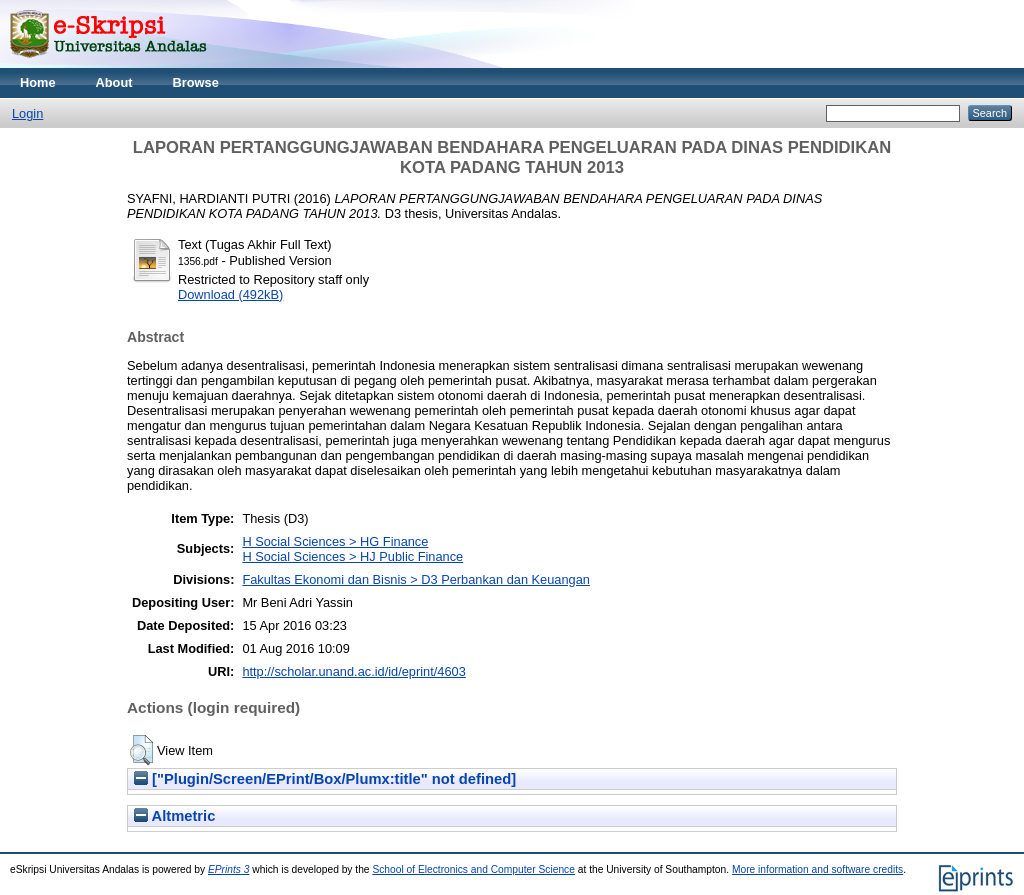 Image resolution: width=1024 pixels, height=895 pixels. What do you see at coordinates (353, 671) in the screenshot?
I see `http://scholar.unand.ac.id/id/eprint/4603` at bounding box center [353, 671].